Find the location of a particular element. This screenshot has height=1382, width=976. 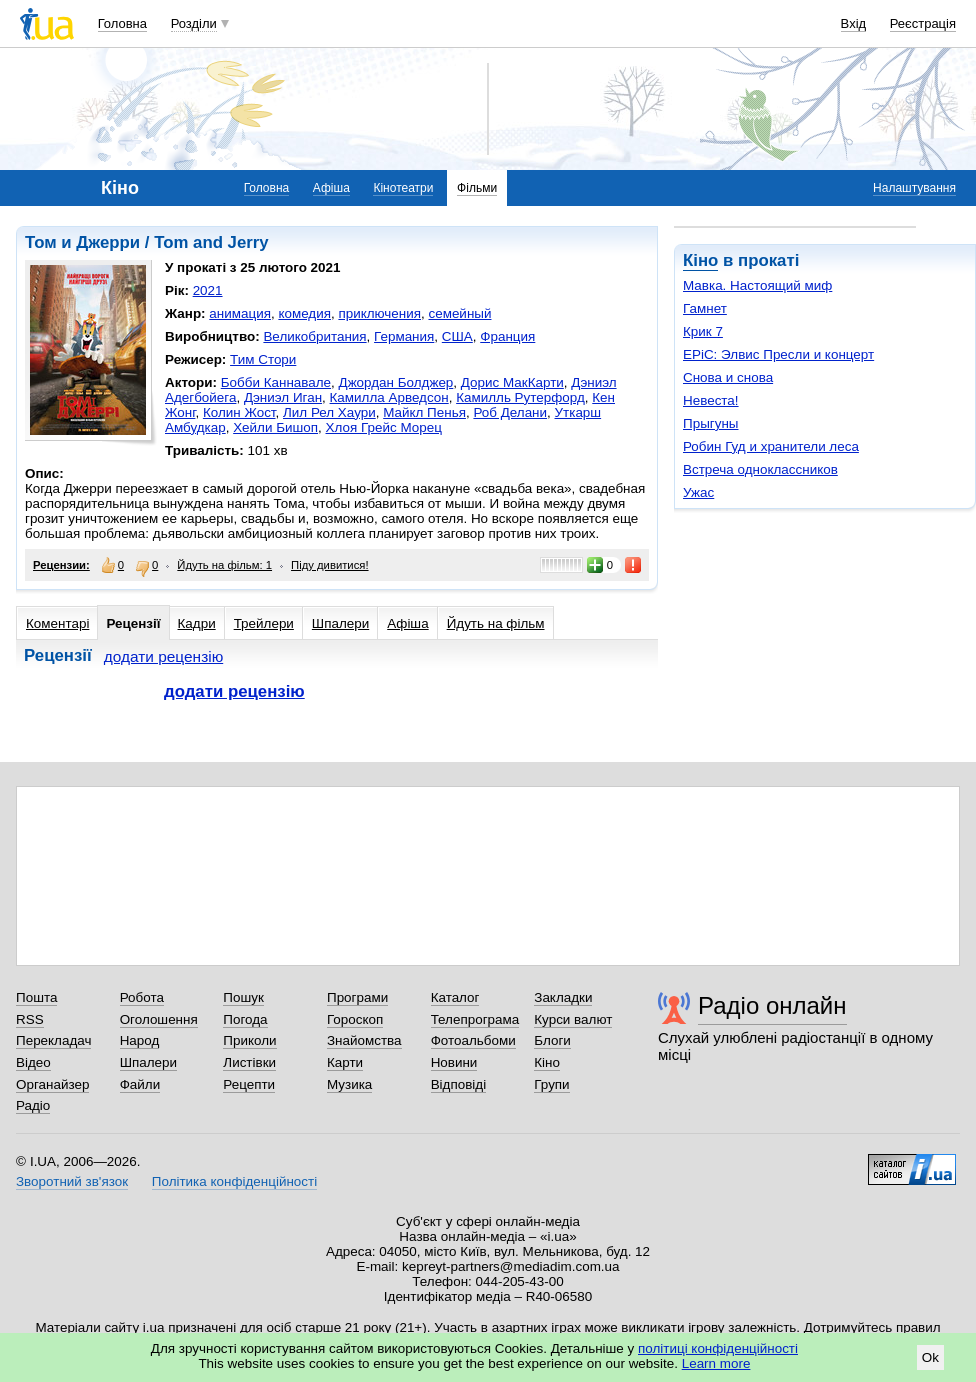

Бобби Каннавале is located at coordinates (276, 382).